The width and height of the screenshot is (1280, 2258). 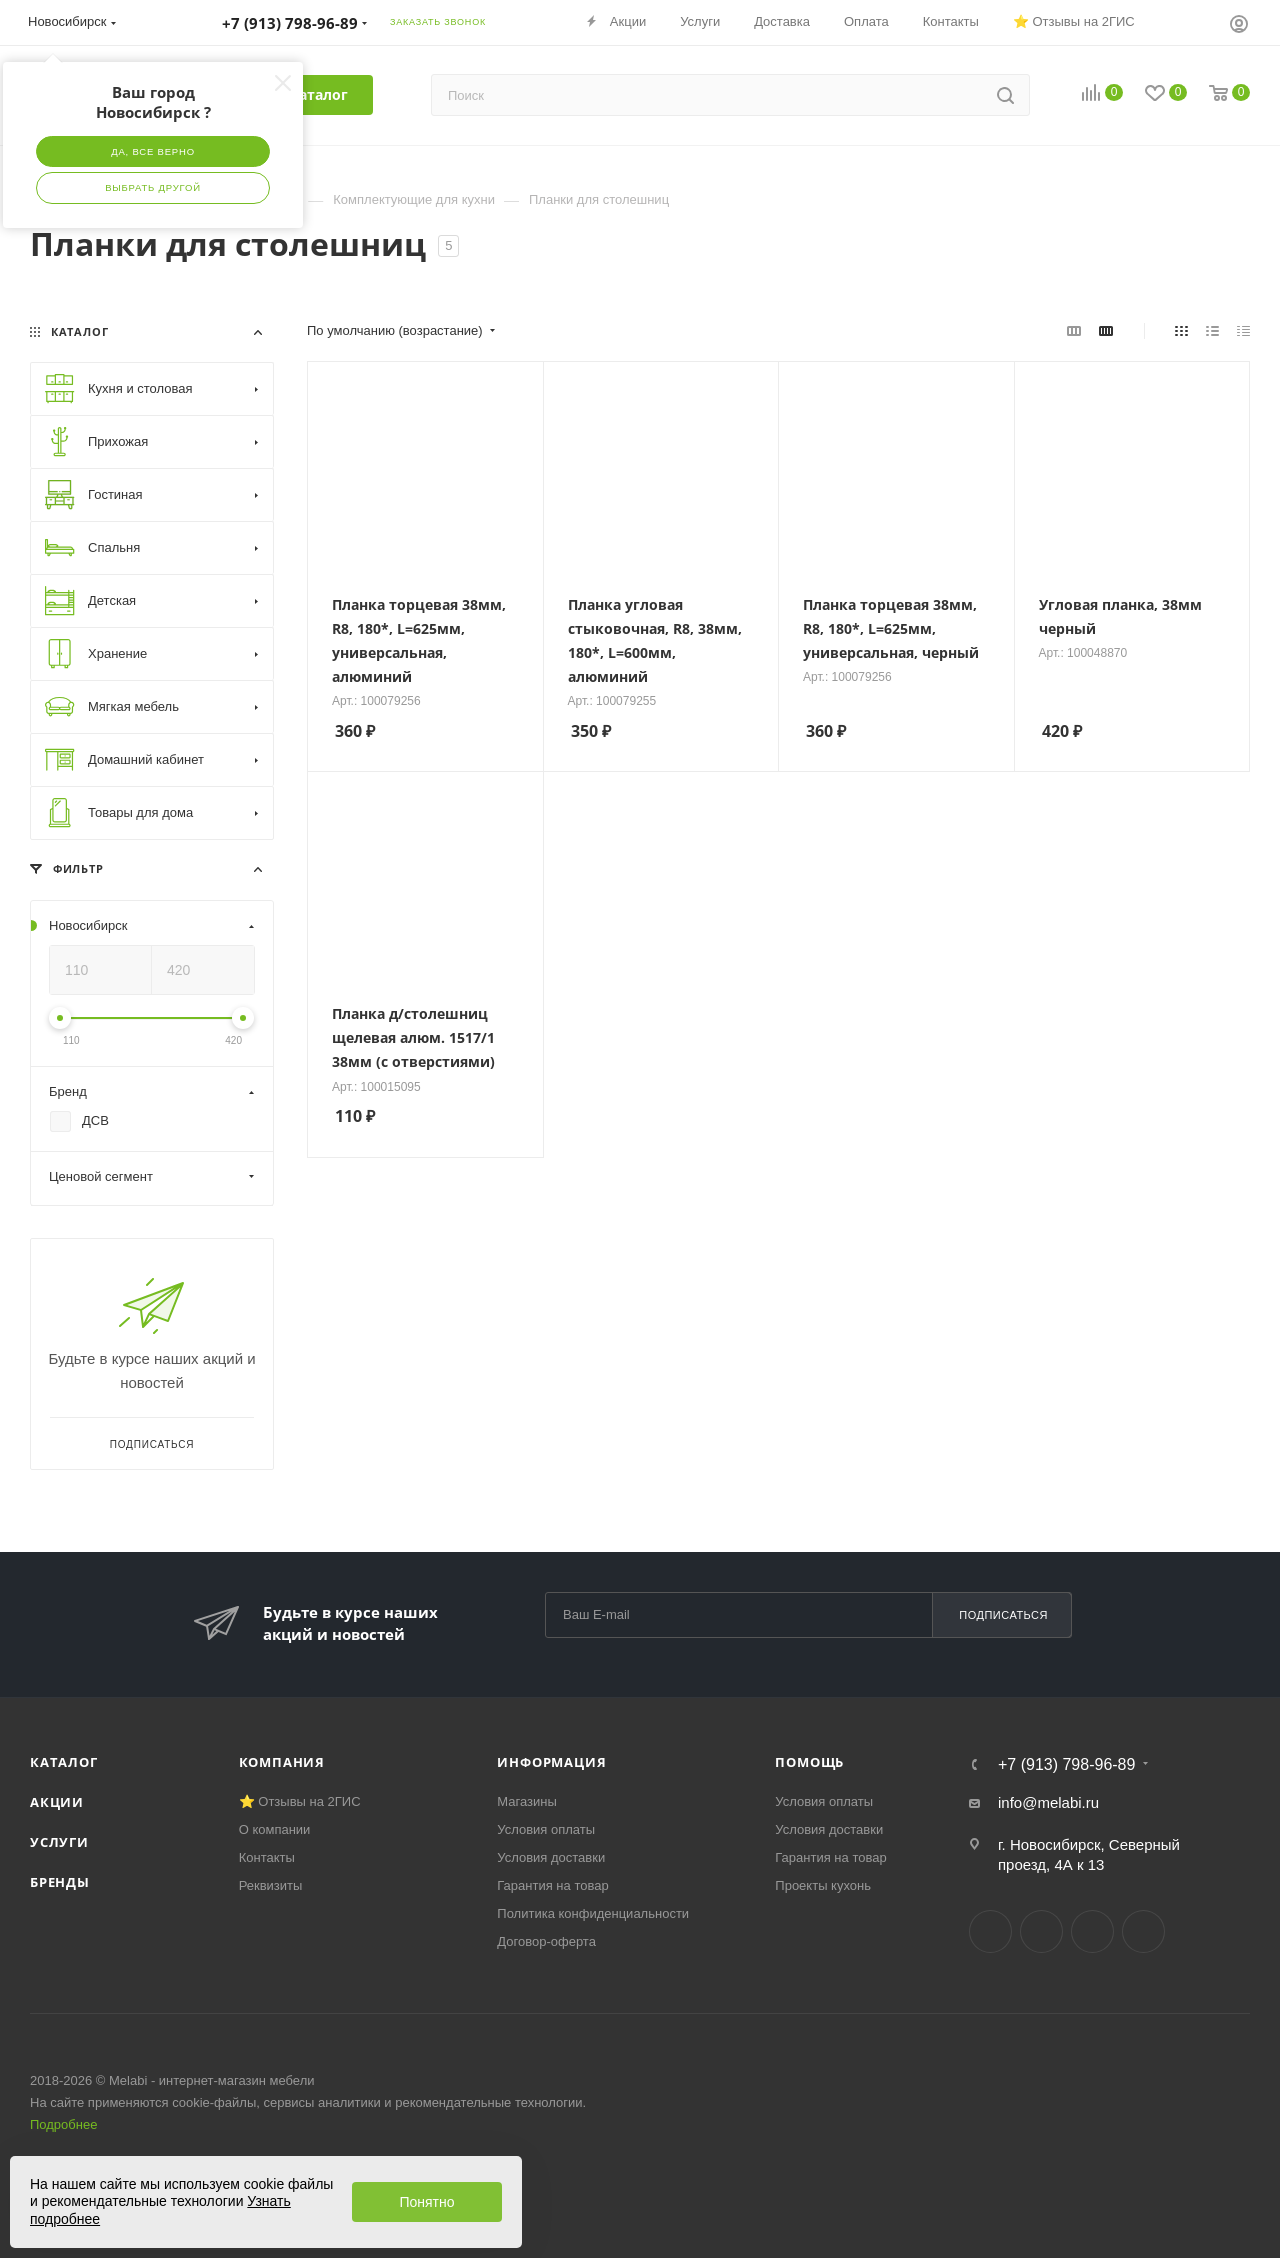 I want to click on Условия оплаты, so click(x=546, y=1829).